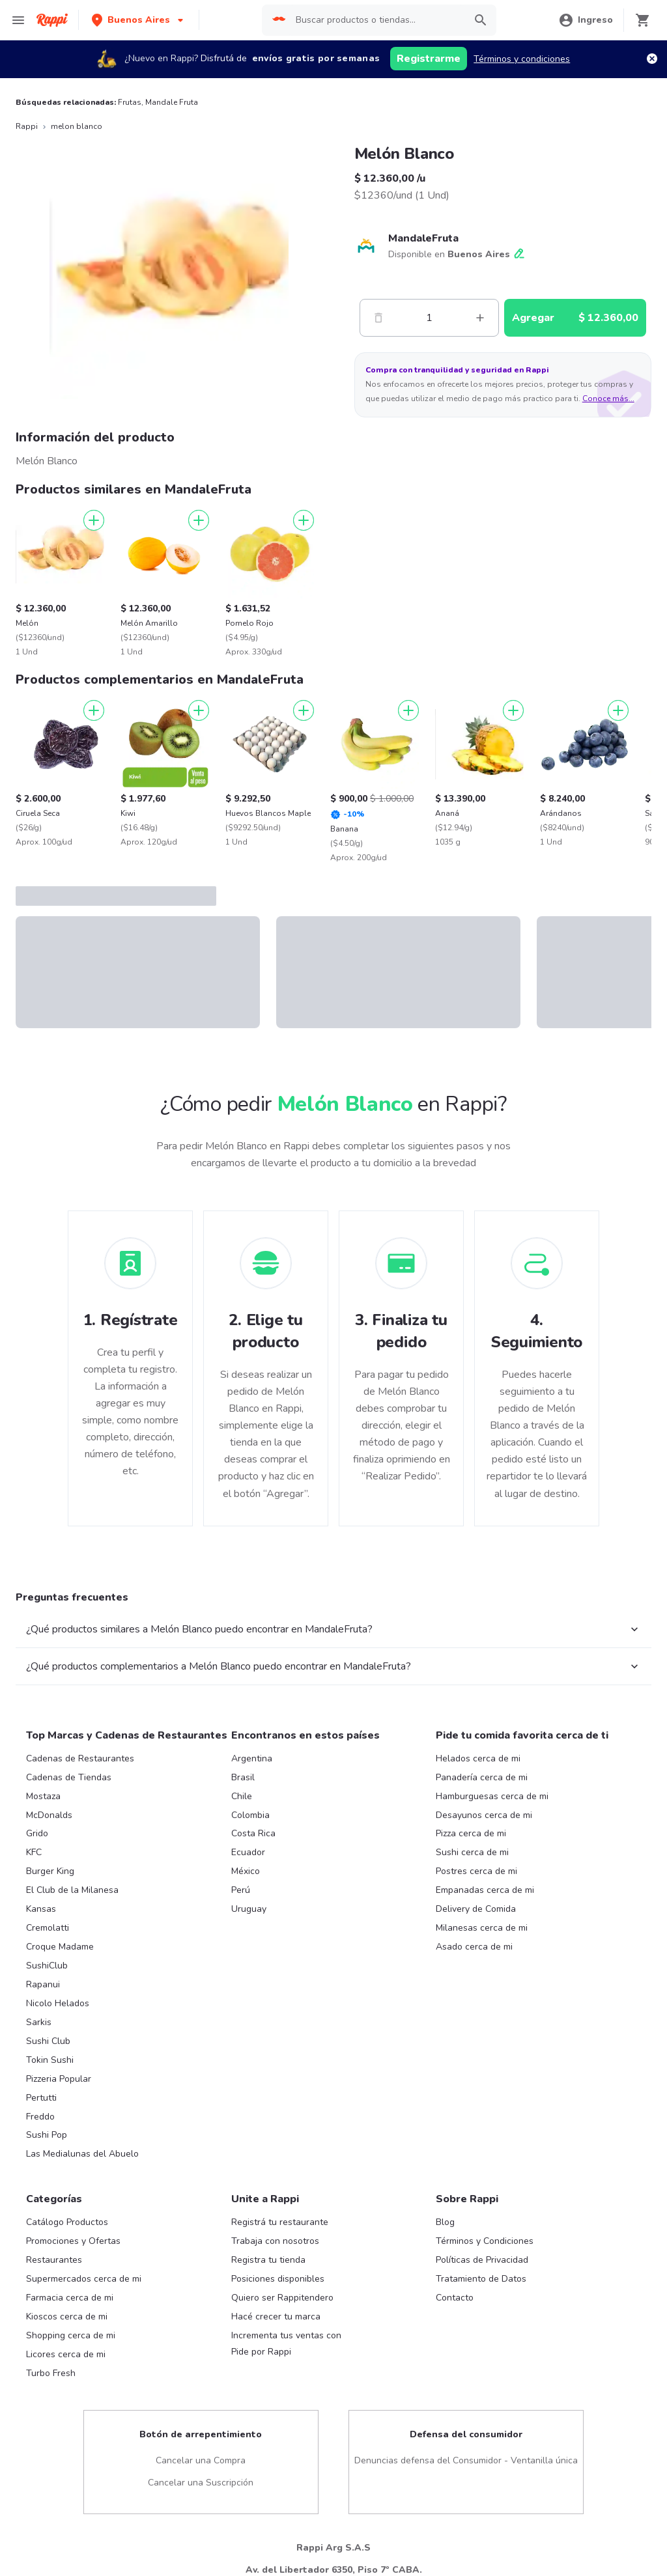  What do you see at coordinates (38, 2022) in the screenshot?
I see `Sarkis` at bounding box center [38, 2022].